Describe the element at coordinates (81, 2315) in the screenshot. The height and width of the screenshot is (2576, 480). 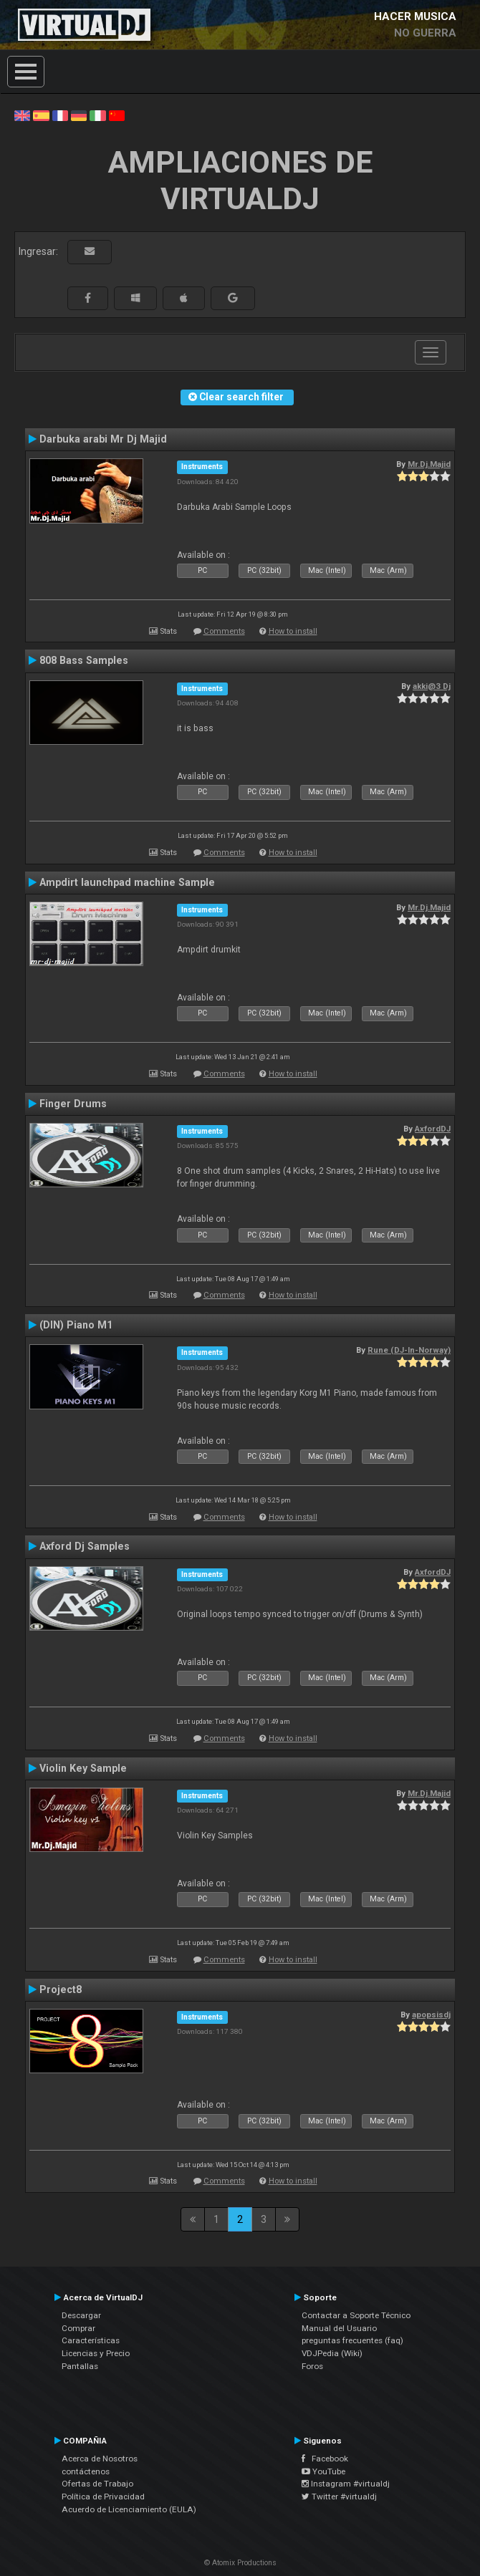
I see `Descargar` at that location.